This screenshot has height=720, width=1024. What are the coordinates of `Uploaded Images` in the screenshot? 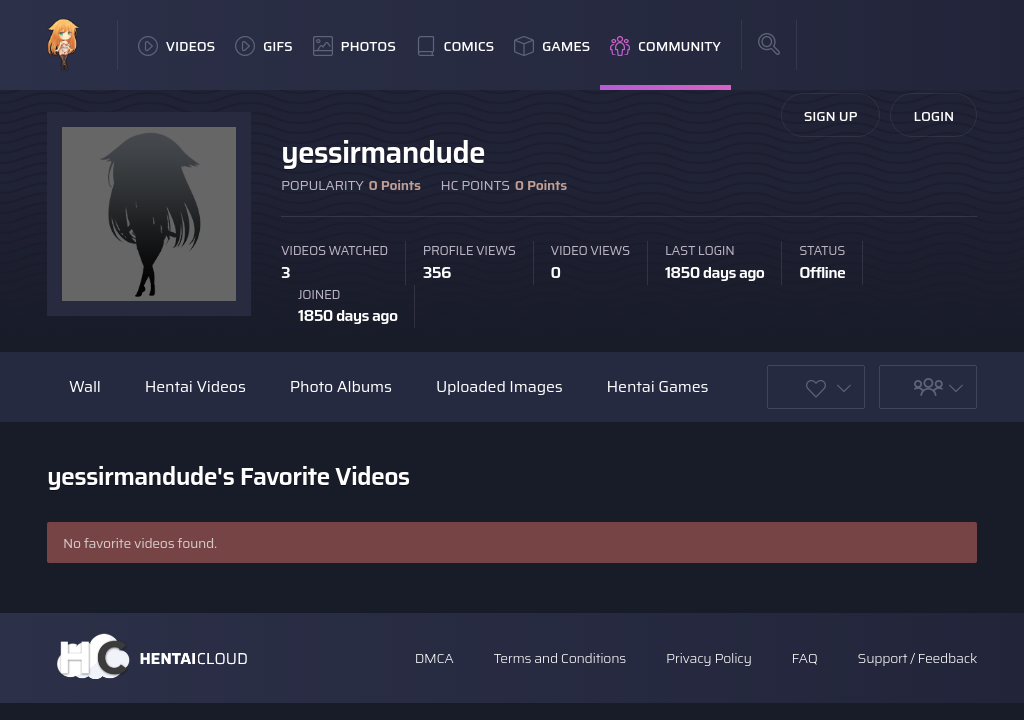 It's located at (499, 386).